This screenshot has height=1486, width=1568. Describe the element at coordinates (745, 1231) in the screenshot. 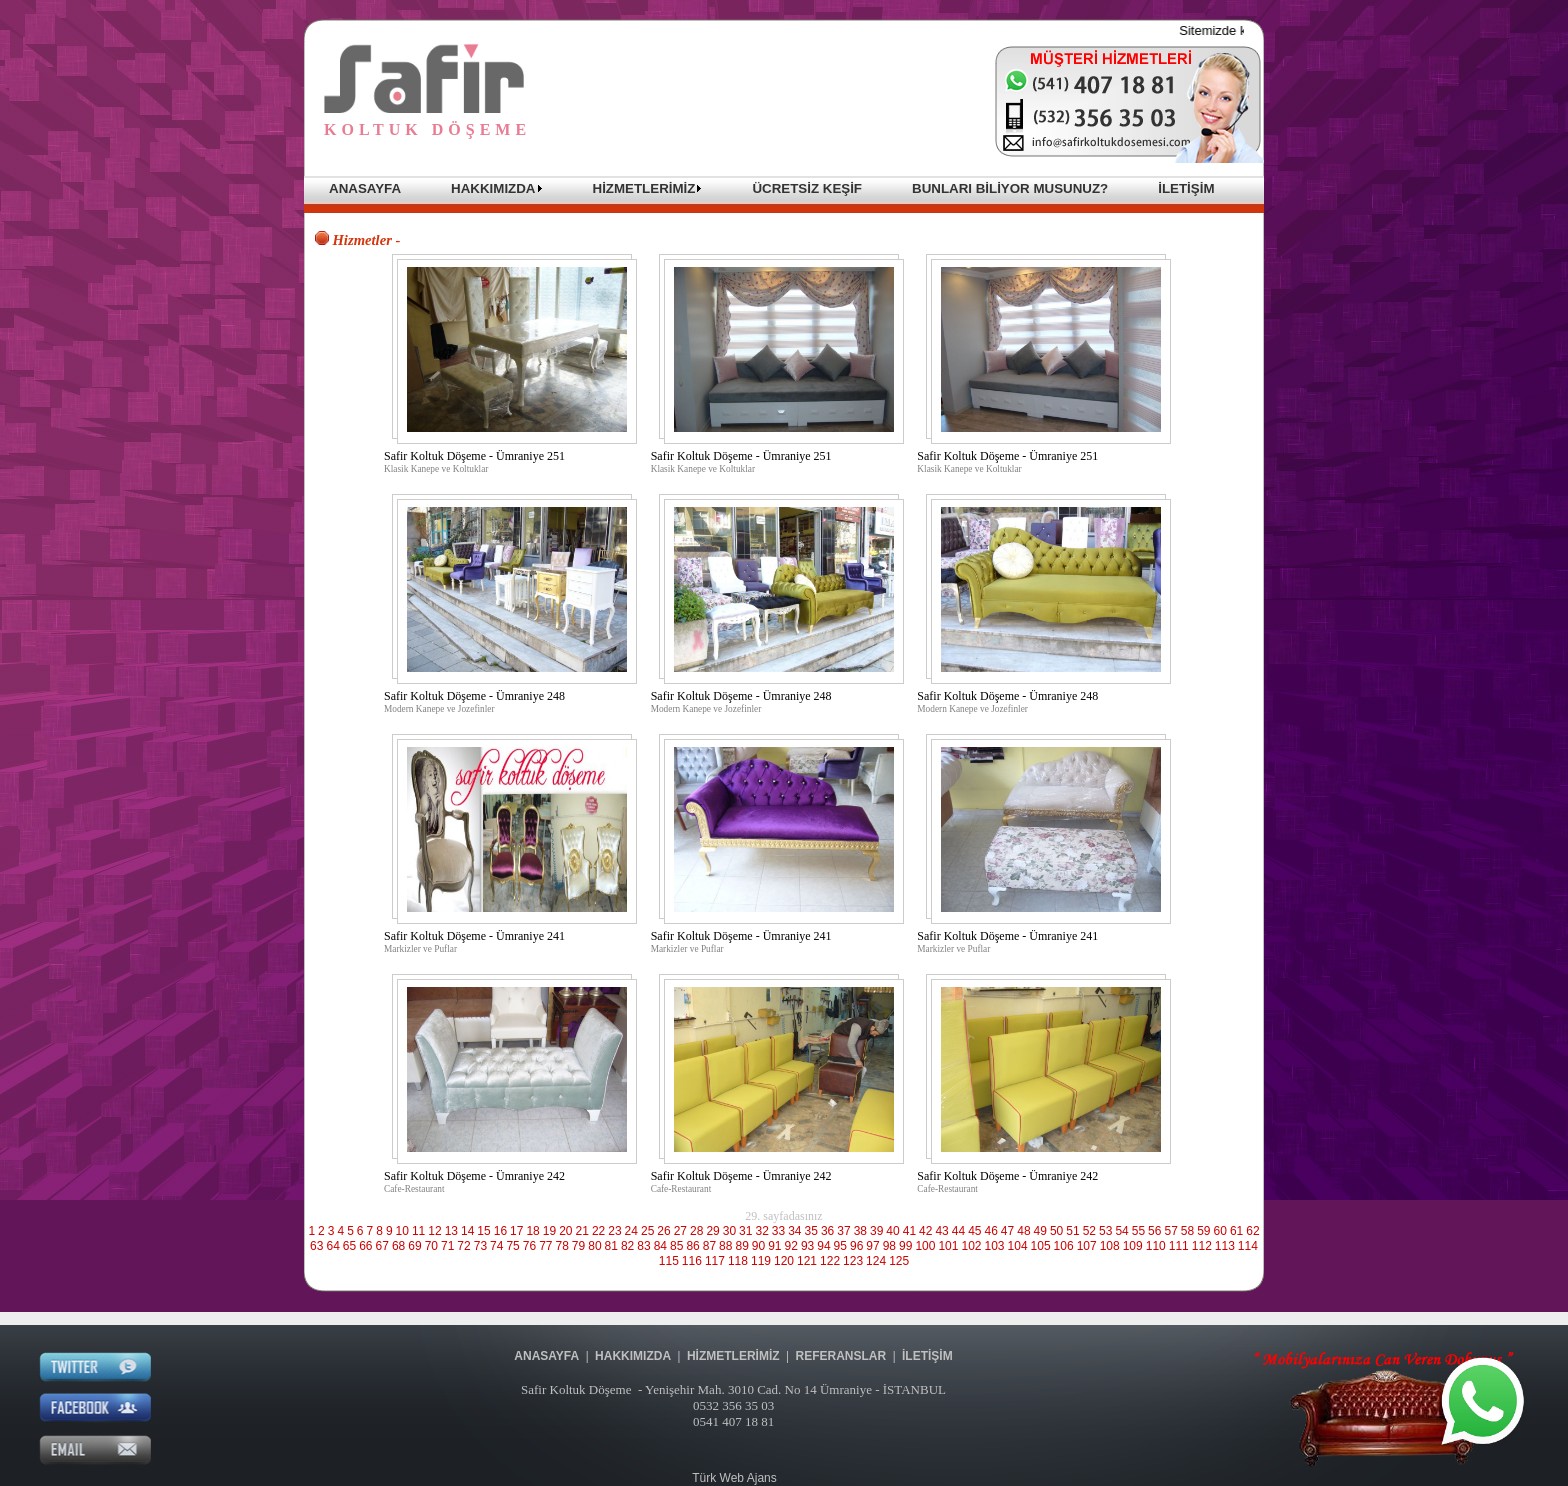

I see `31` at that location.